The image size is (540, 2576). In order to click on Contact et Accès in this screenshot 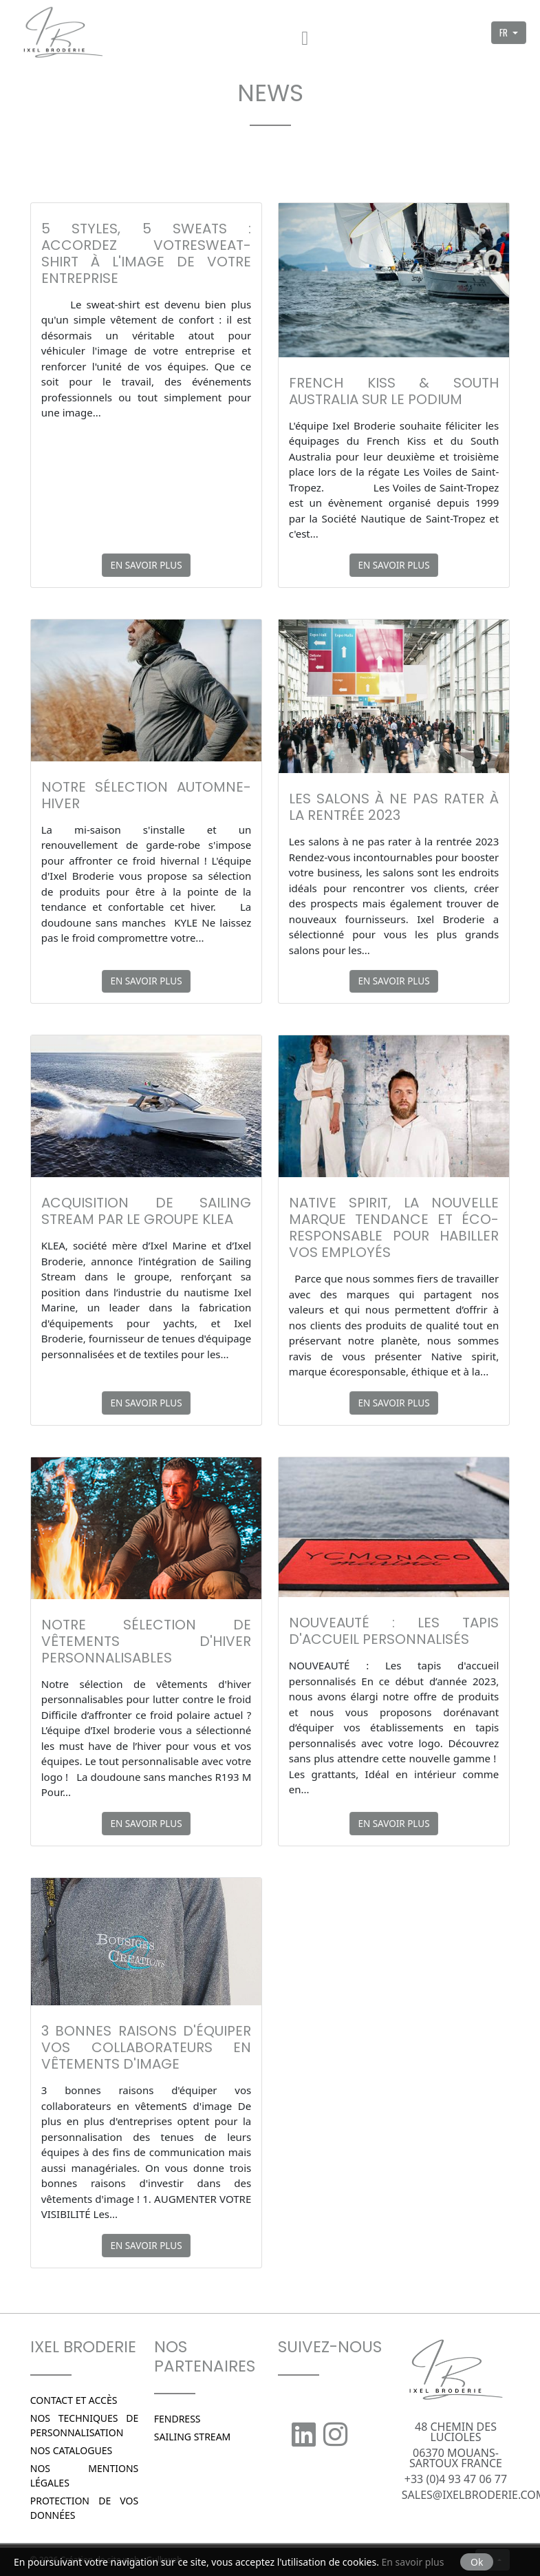, I will do `click(74, 2400)`.